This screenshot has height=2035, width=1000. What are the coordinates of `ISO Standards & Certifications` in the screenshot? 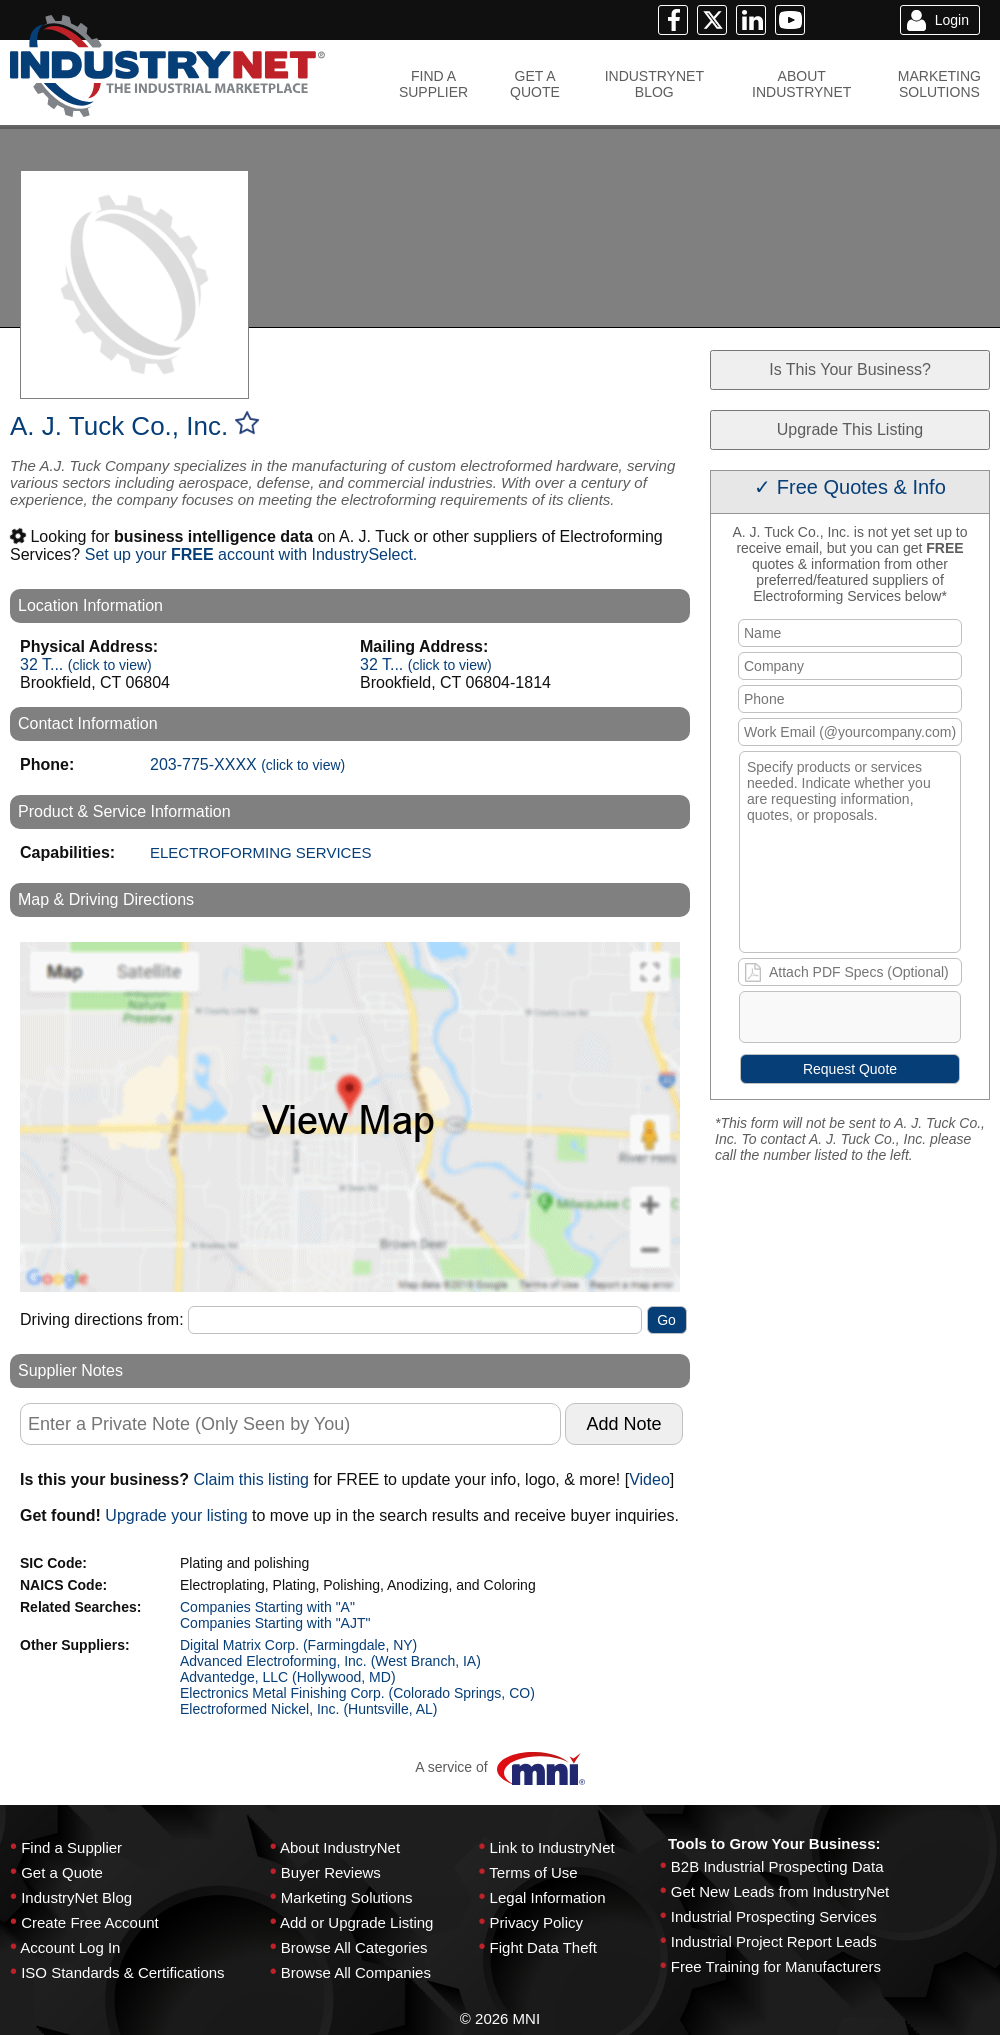 It's located at (122, 1972).